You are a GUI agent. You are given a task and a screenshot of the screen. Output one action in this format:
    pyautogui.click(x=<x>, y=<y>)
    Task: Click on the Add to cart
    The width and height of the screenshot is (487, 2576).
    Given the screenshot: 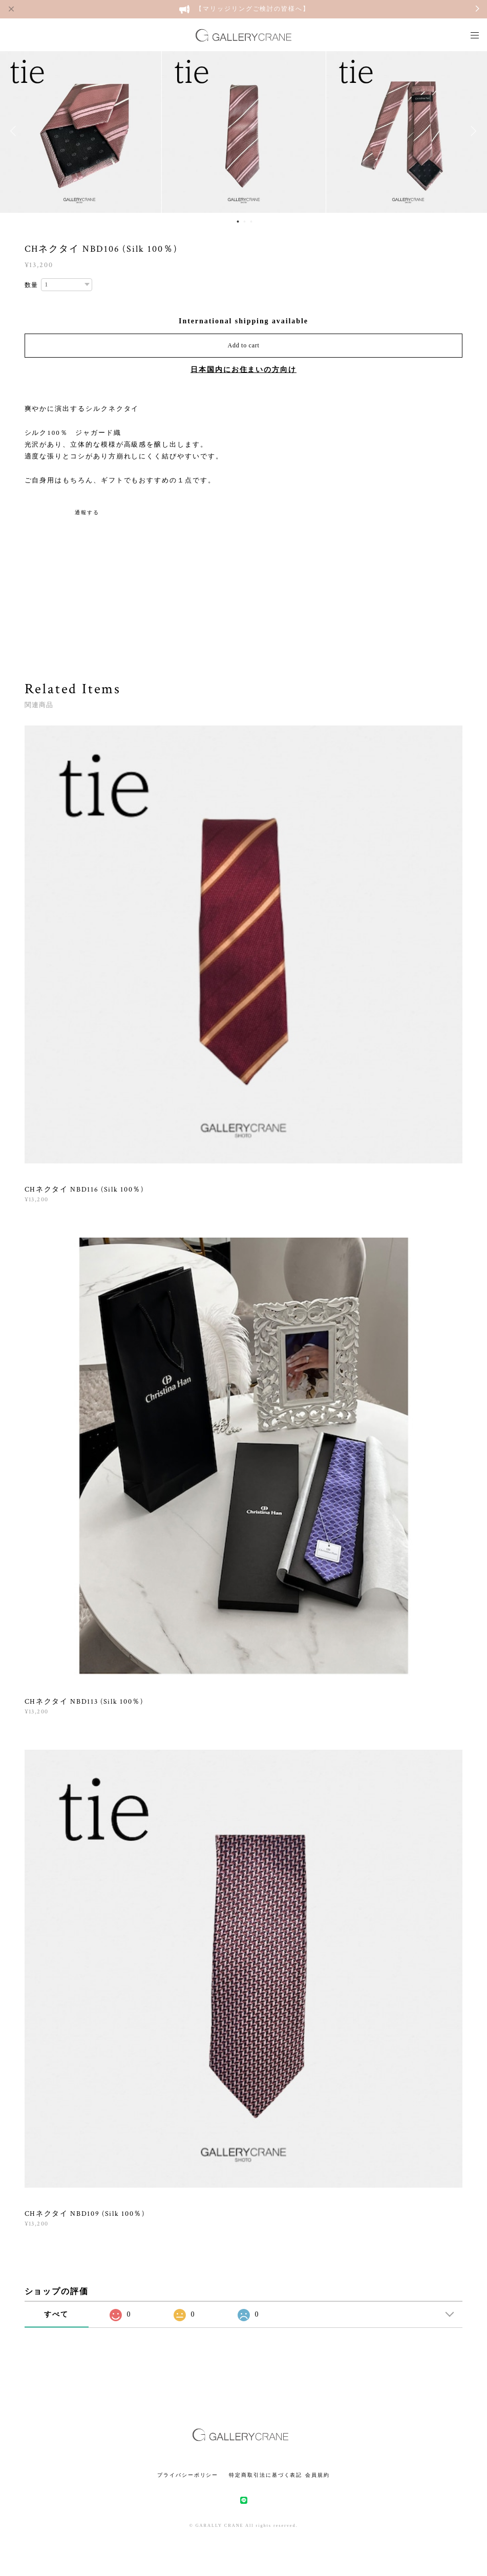 What is the action you would take?
    pyautogui.click(x=244, y=345)
    